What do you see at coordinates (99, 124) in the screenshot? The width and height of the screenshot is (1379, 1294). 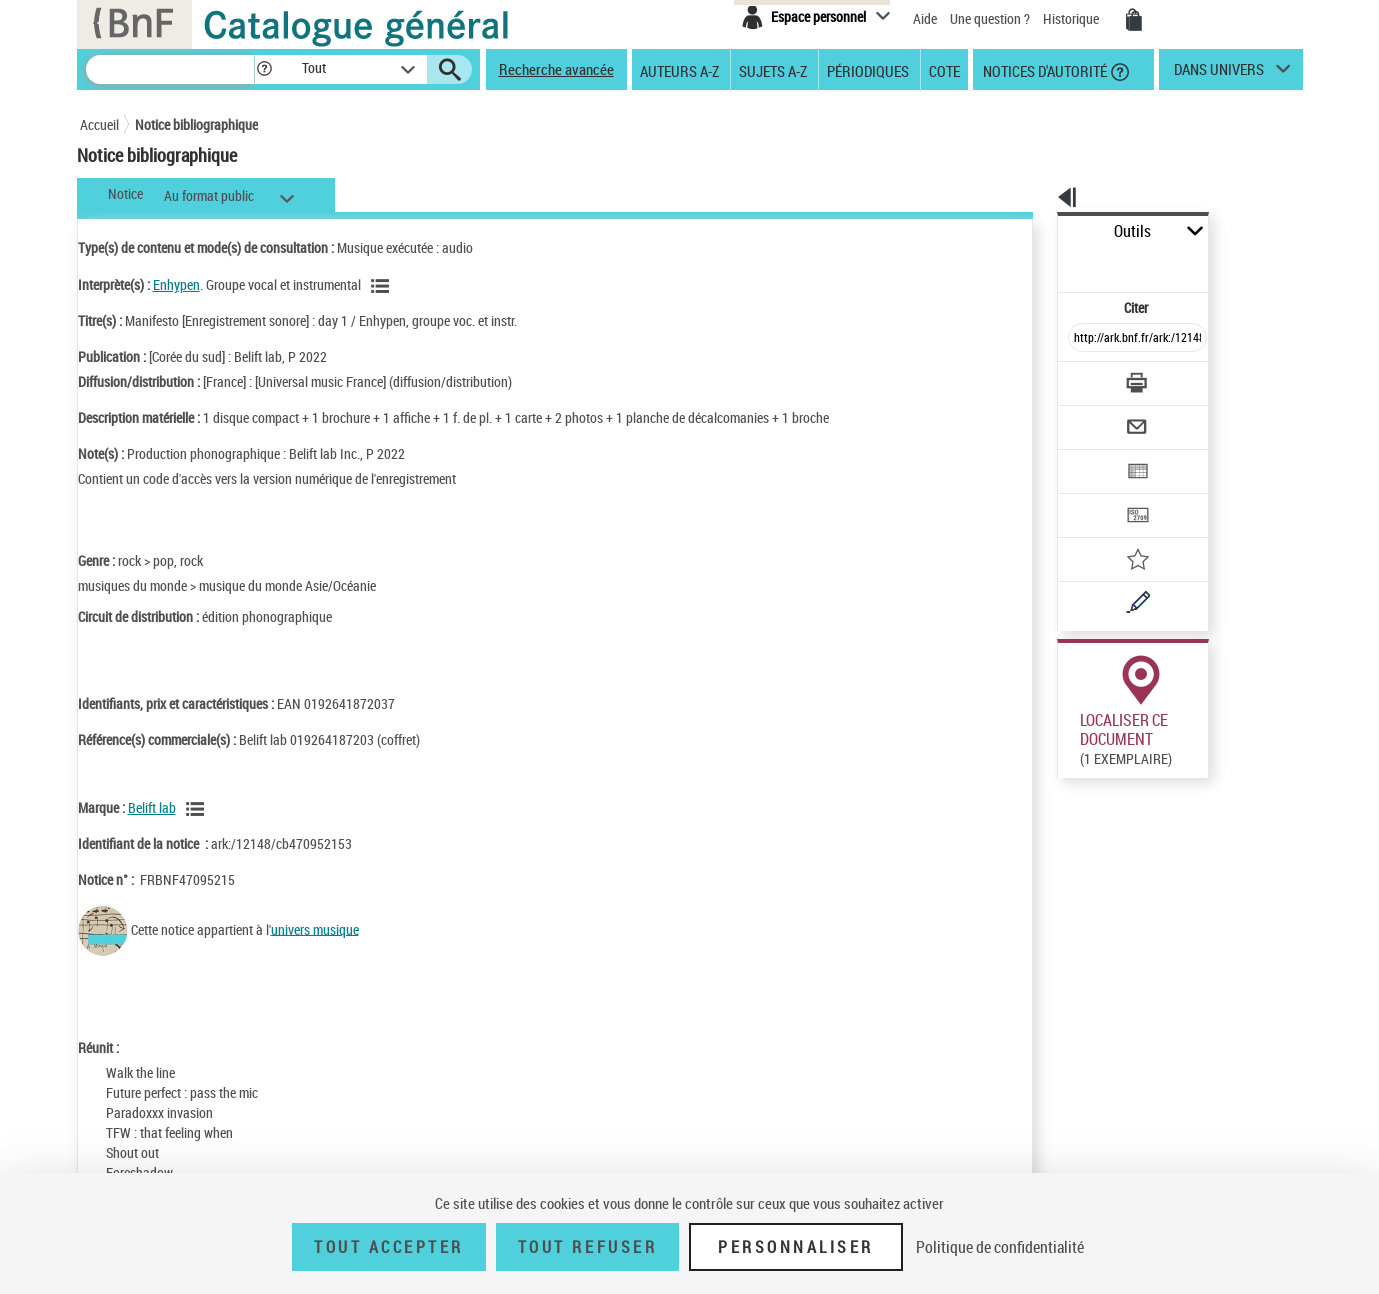 I see `Accueil` at bounding box center [99, 124].